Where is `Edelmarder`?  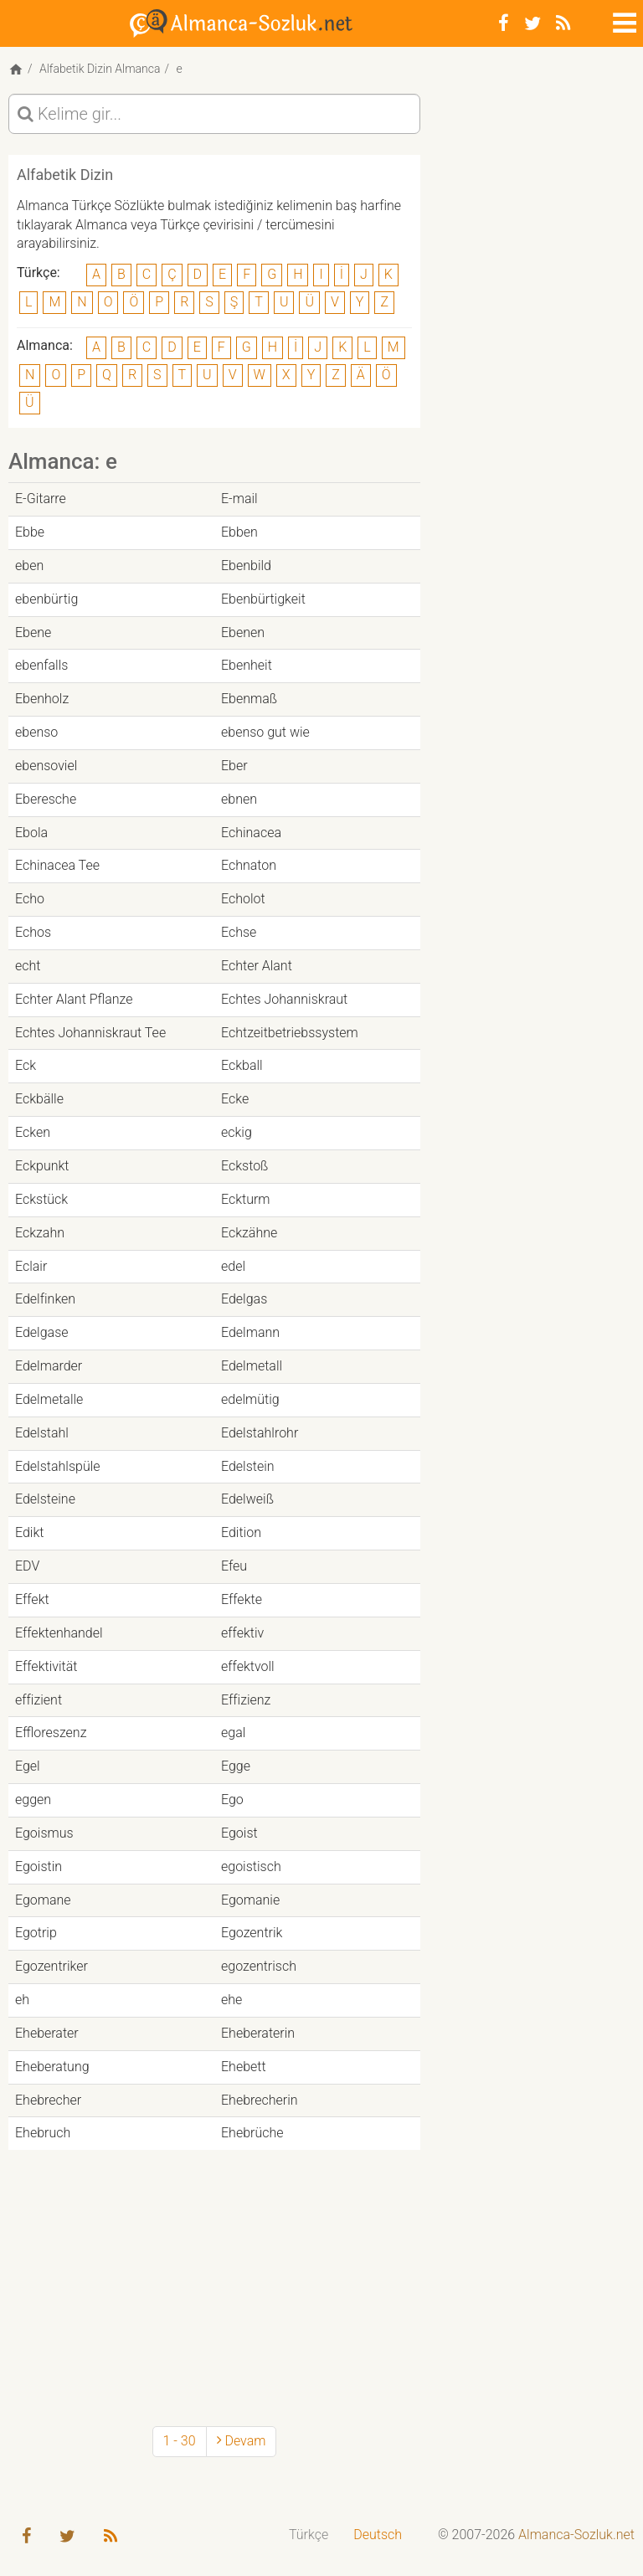 Edelmarder is located at coordinates (48, 1366).